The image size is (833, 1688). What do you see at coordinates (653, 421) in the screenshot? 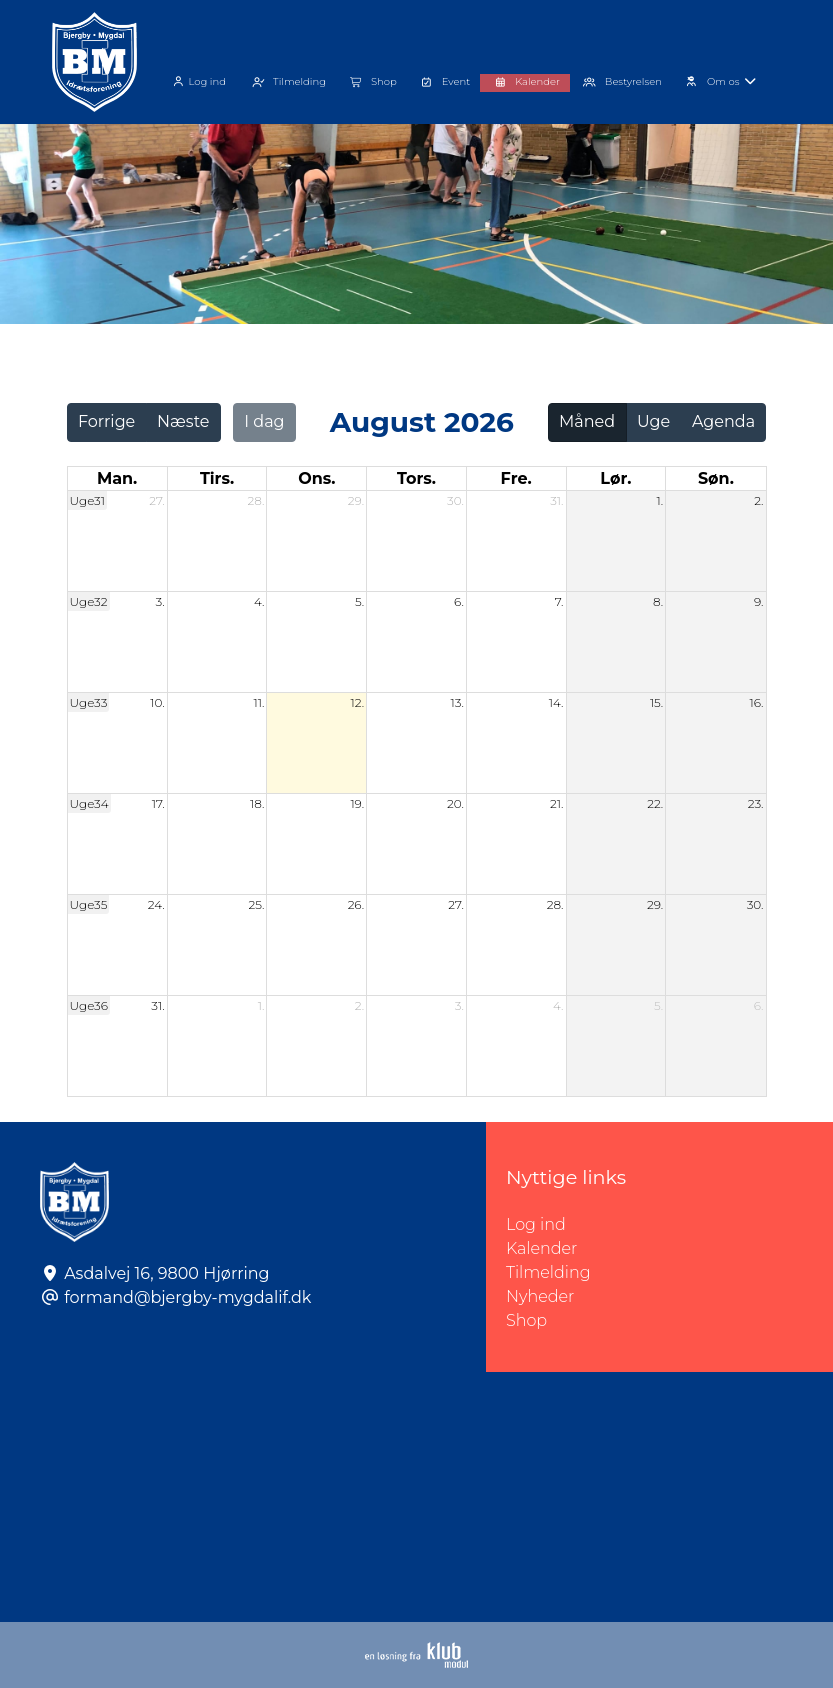
I see `Uge` at bounding box center [653, 421].